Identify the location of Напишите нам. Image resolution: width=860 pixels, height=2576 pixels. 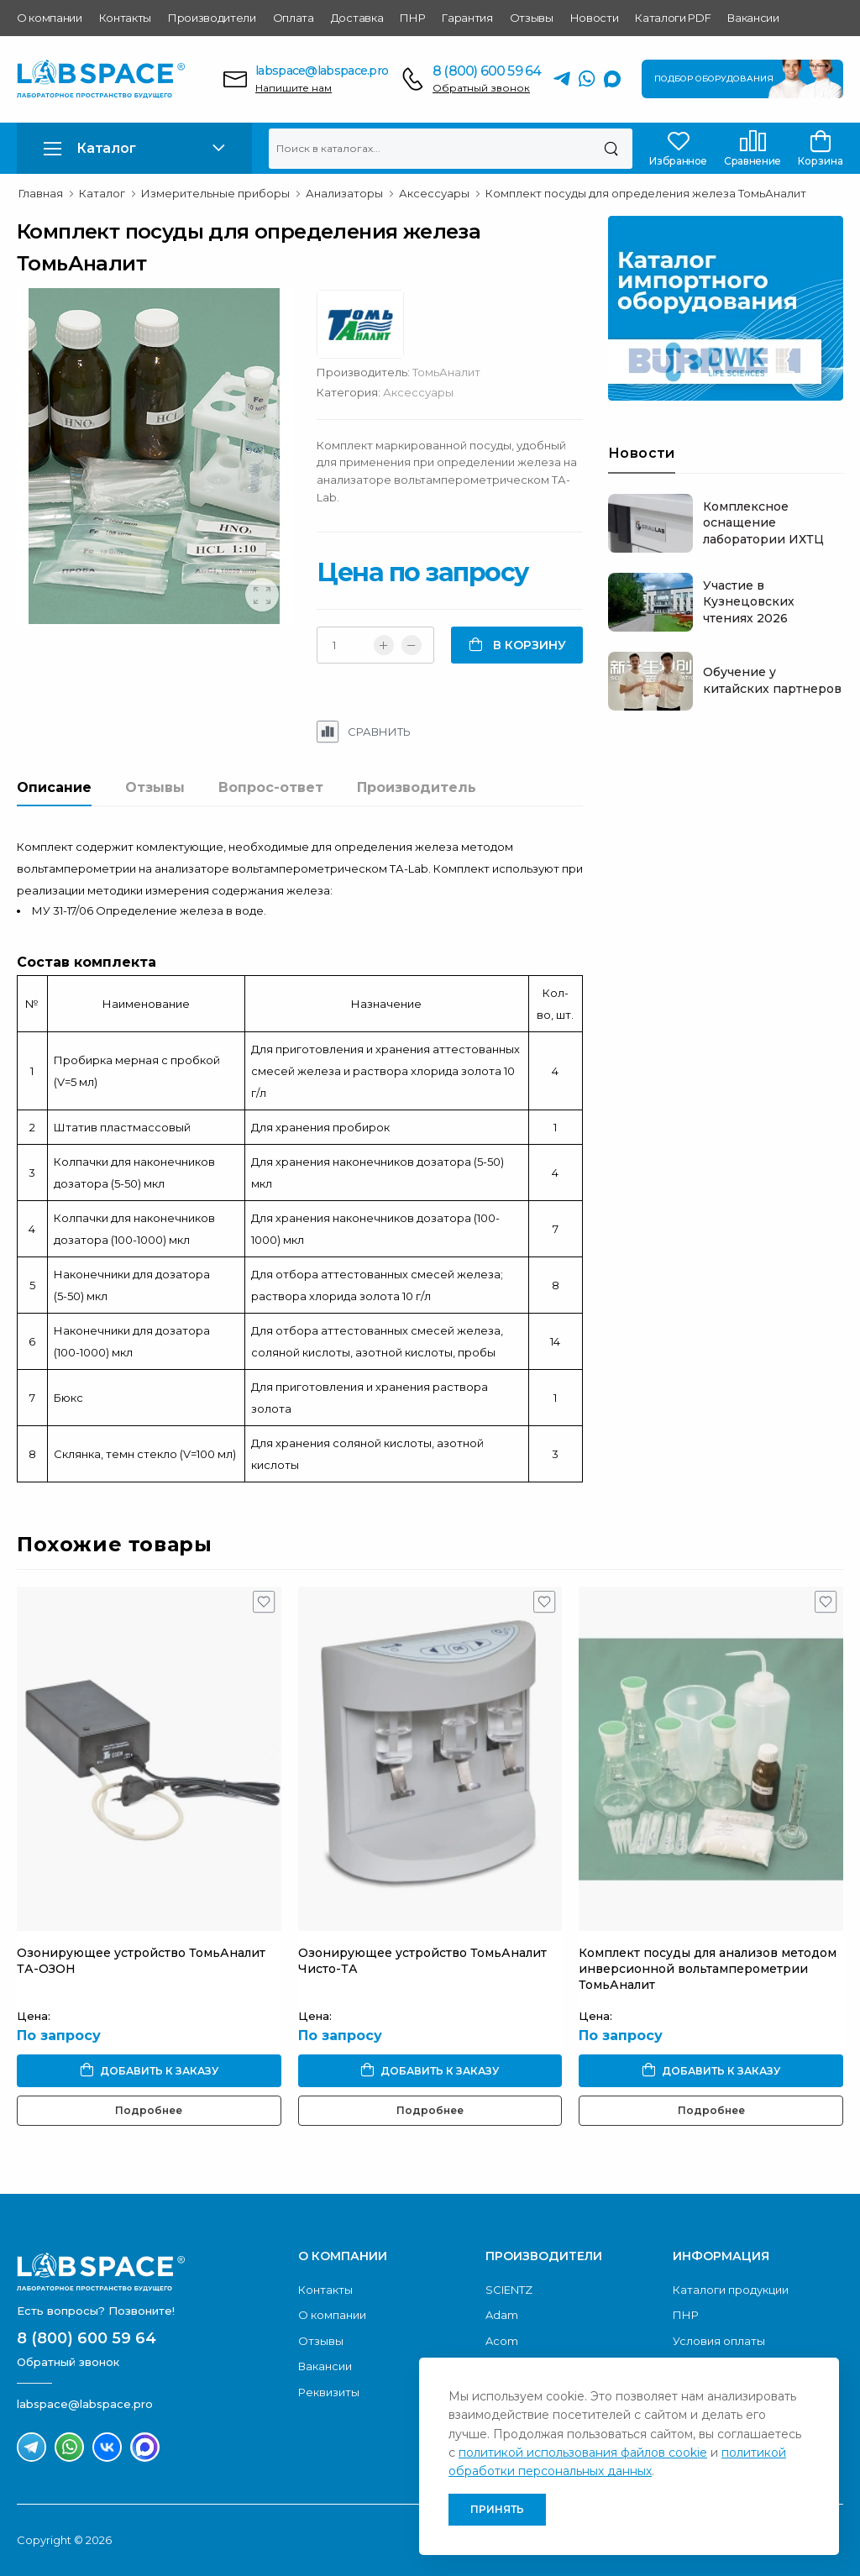
(293, 87).